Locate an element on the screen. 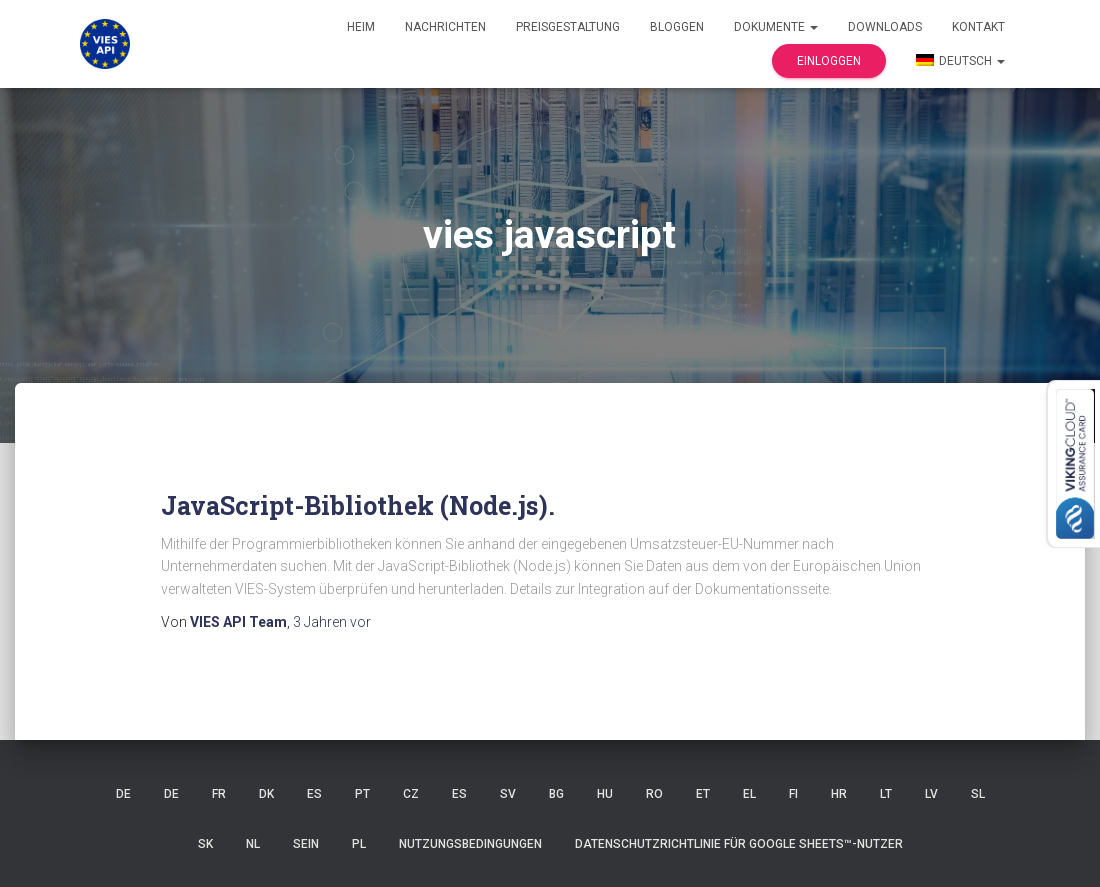 Image resolution: width=1100 pixels, height=887 pixels. LV is located at coordinates (931, 794).